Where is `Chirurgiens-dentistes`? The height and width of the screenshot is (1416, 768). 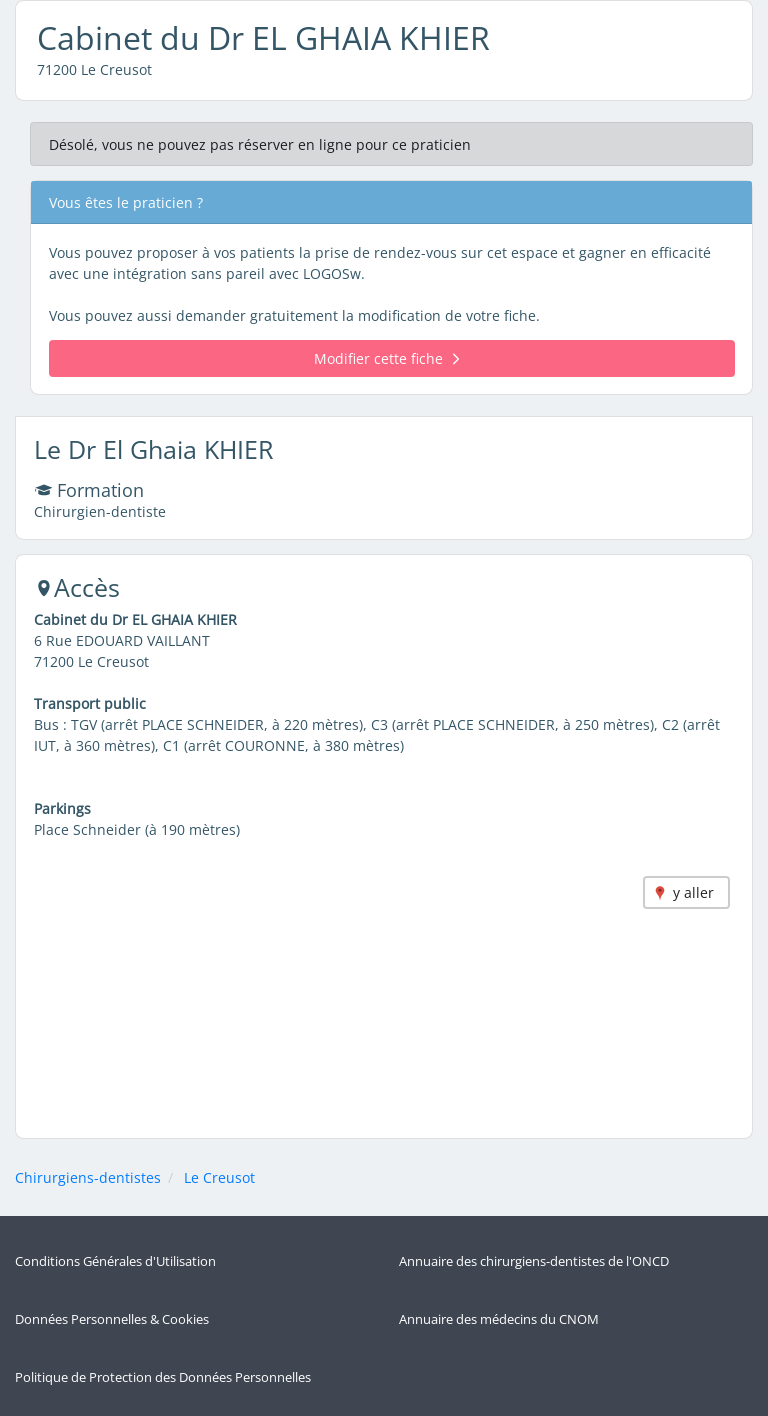 Chirurgiens-dentistes is located at coordinates (88, 1177).